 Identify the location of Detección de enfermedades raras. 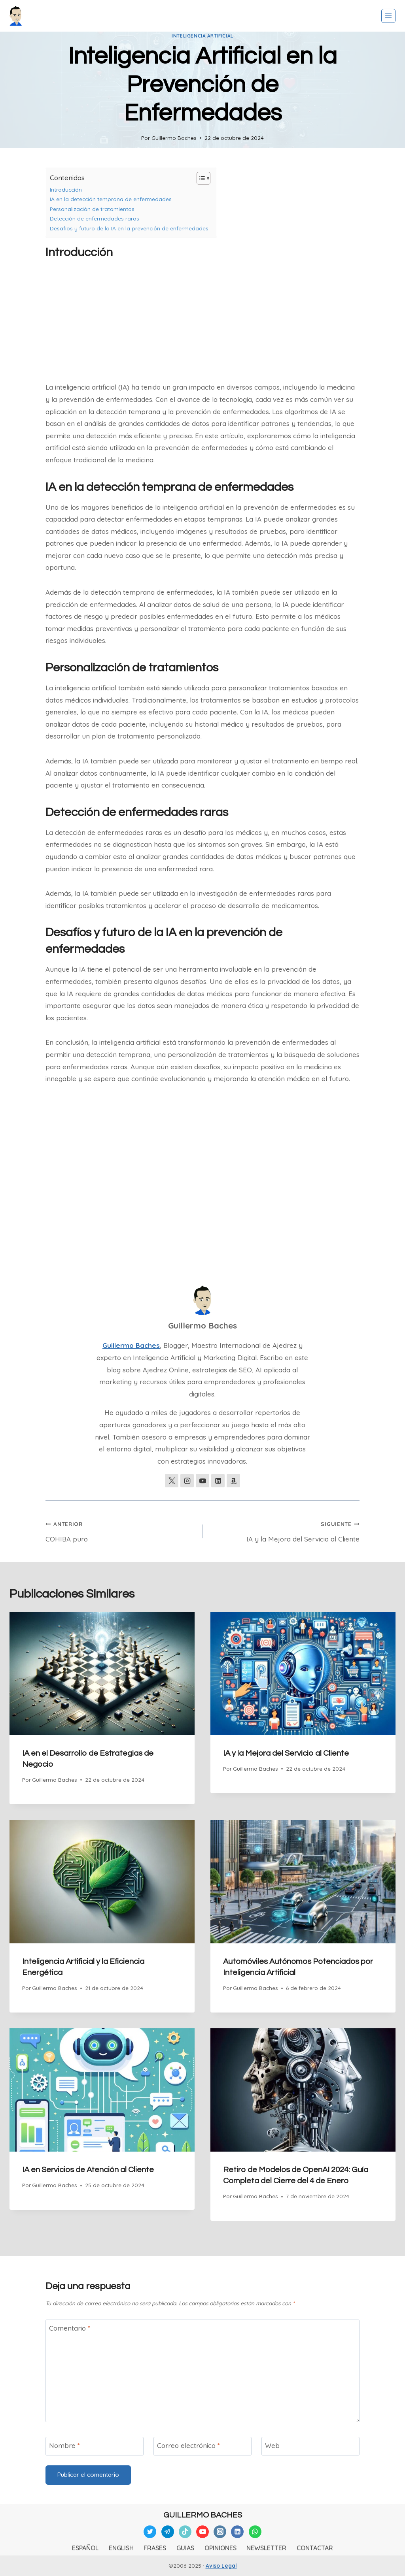
(94, 218).